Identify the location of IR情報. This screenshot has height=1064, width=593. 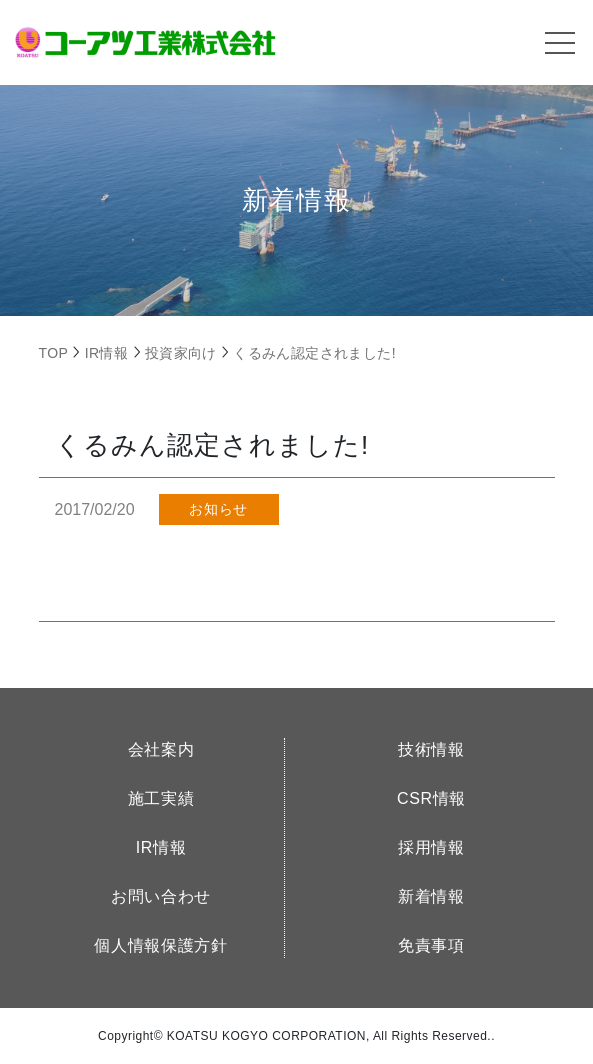
(161, 847).